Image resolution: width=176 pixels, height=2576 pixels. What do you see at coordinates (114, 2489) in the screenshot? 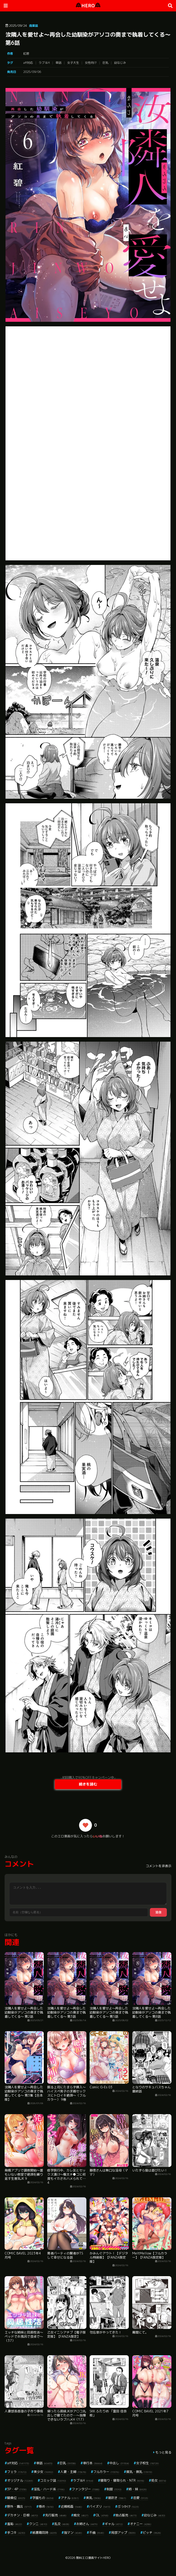
I see `制服` at bounding box center [114, 2489].